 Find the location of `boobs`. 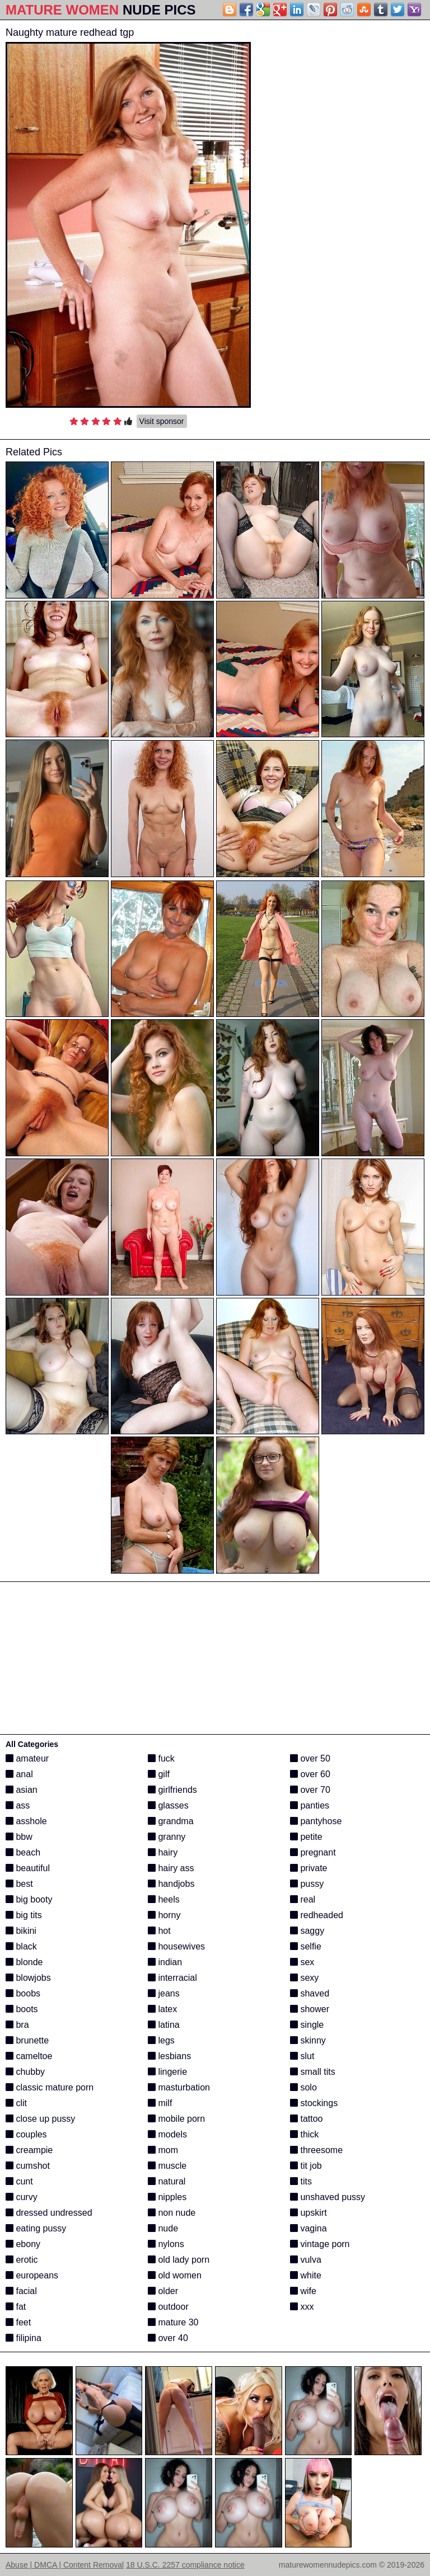

boobs is located at coordinates (23, 1993).